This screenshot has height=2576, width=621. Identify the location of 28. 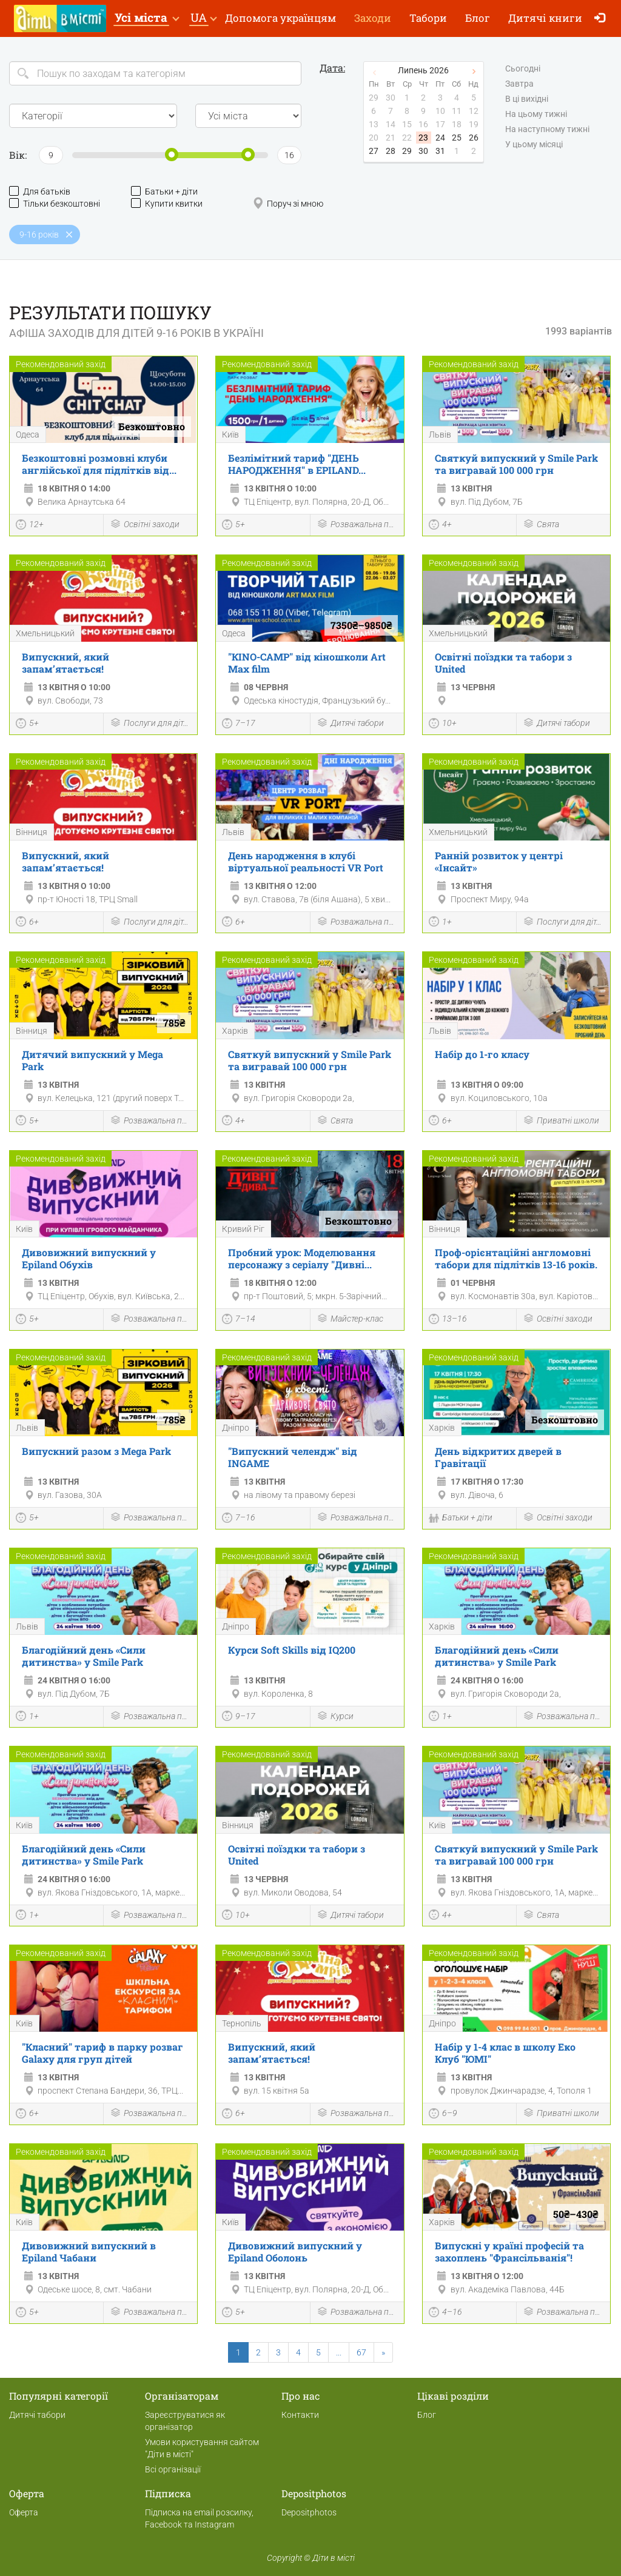
(390, 151).